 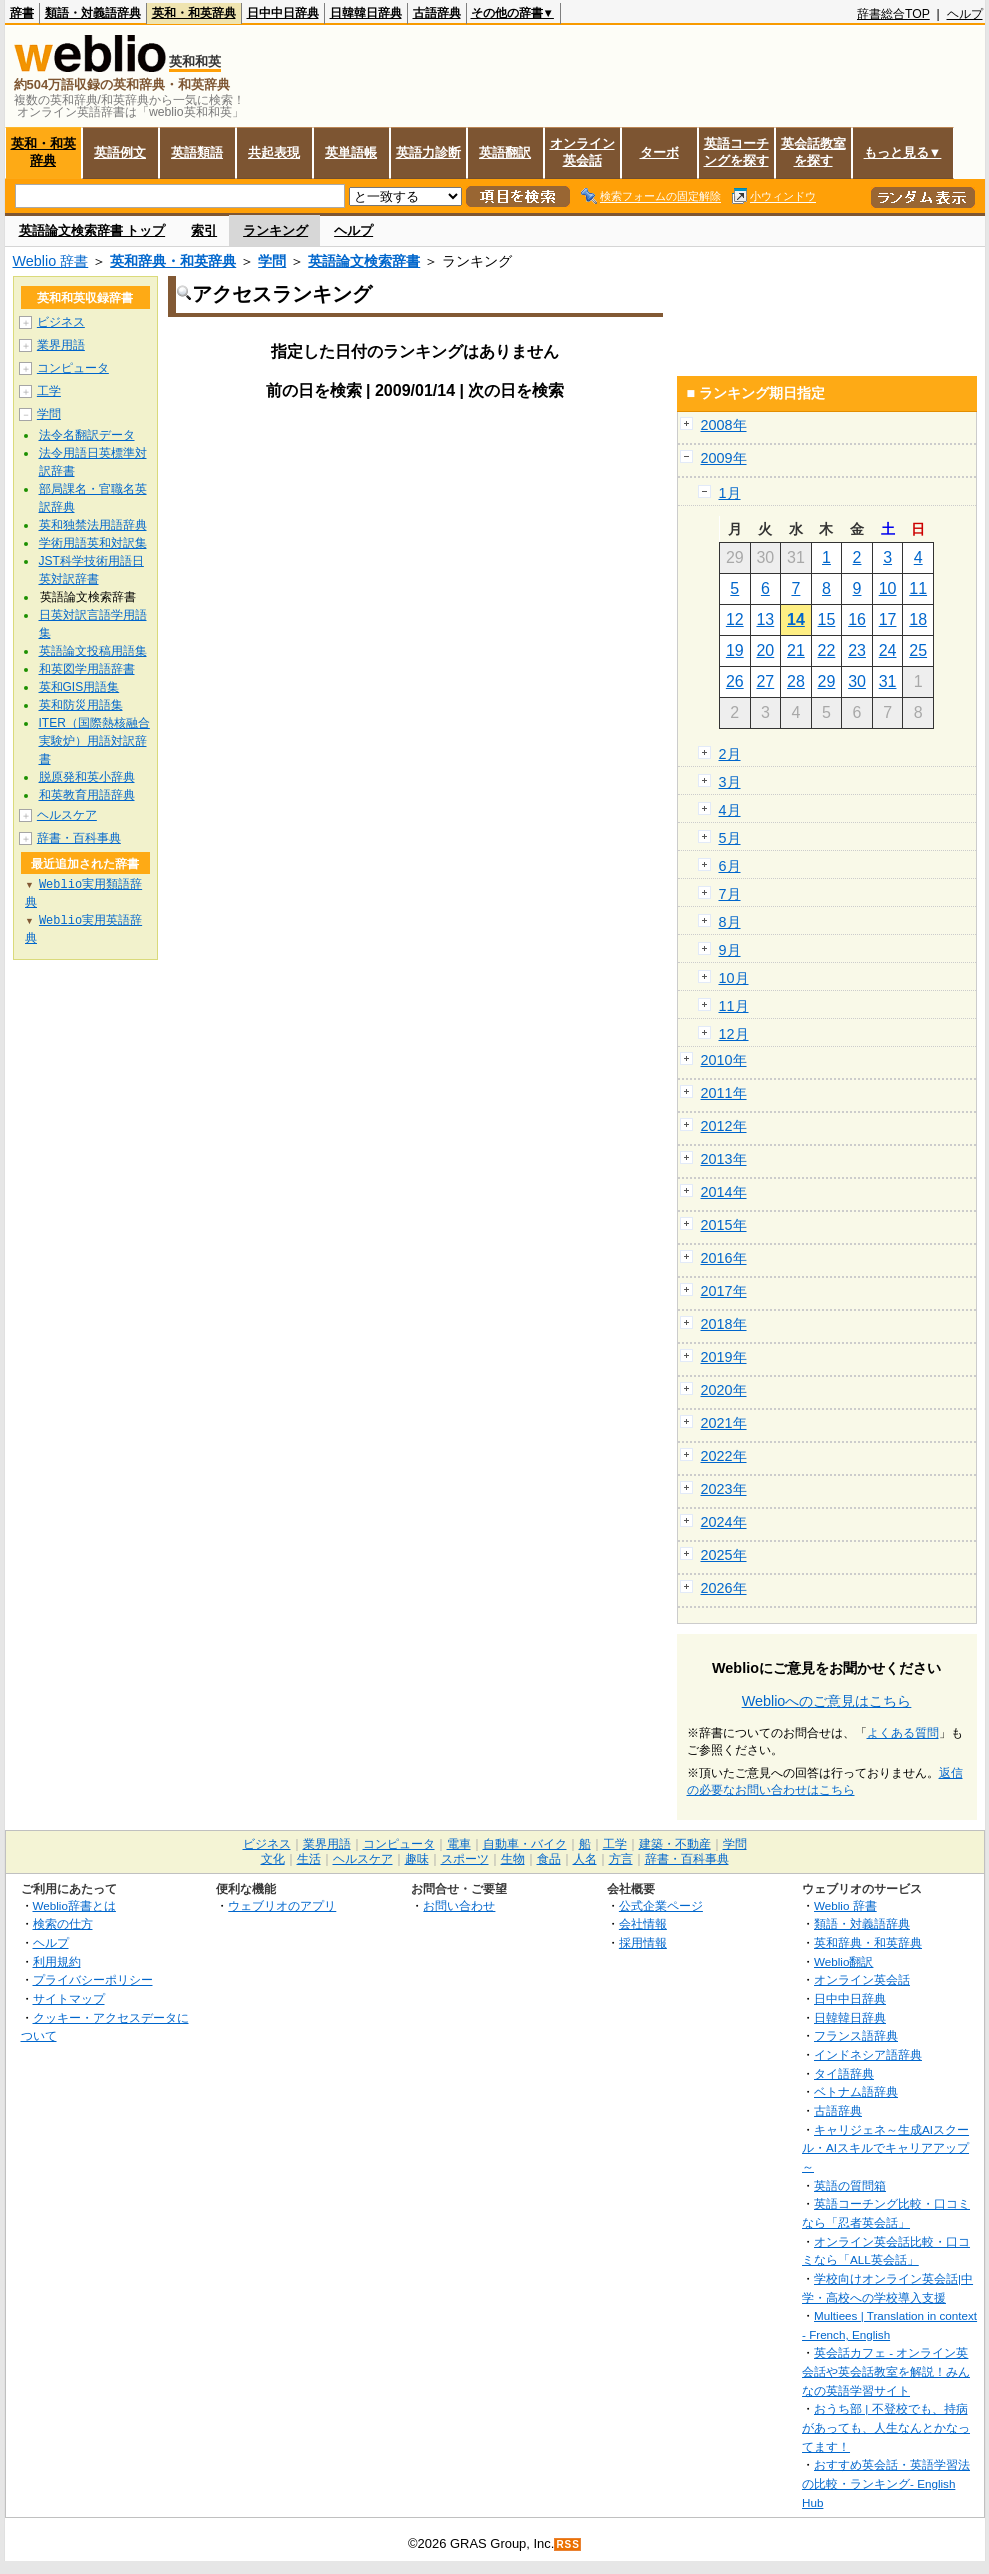 I want to click on 2023年, so click(x=724, y=1489).